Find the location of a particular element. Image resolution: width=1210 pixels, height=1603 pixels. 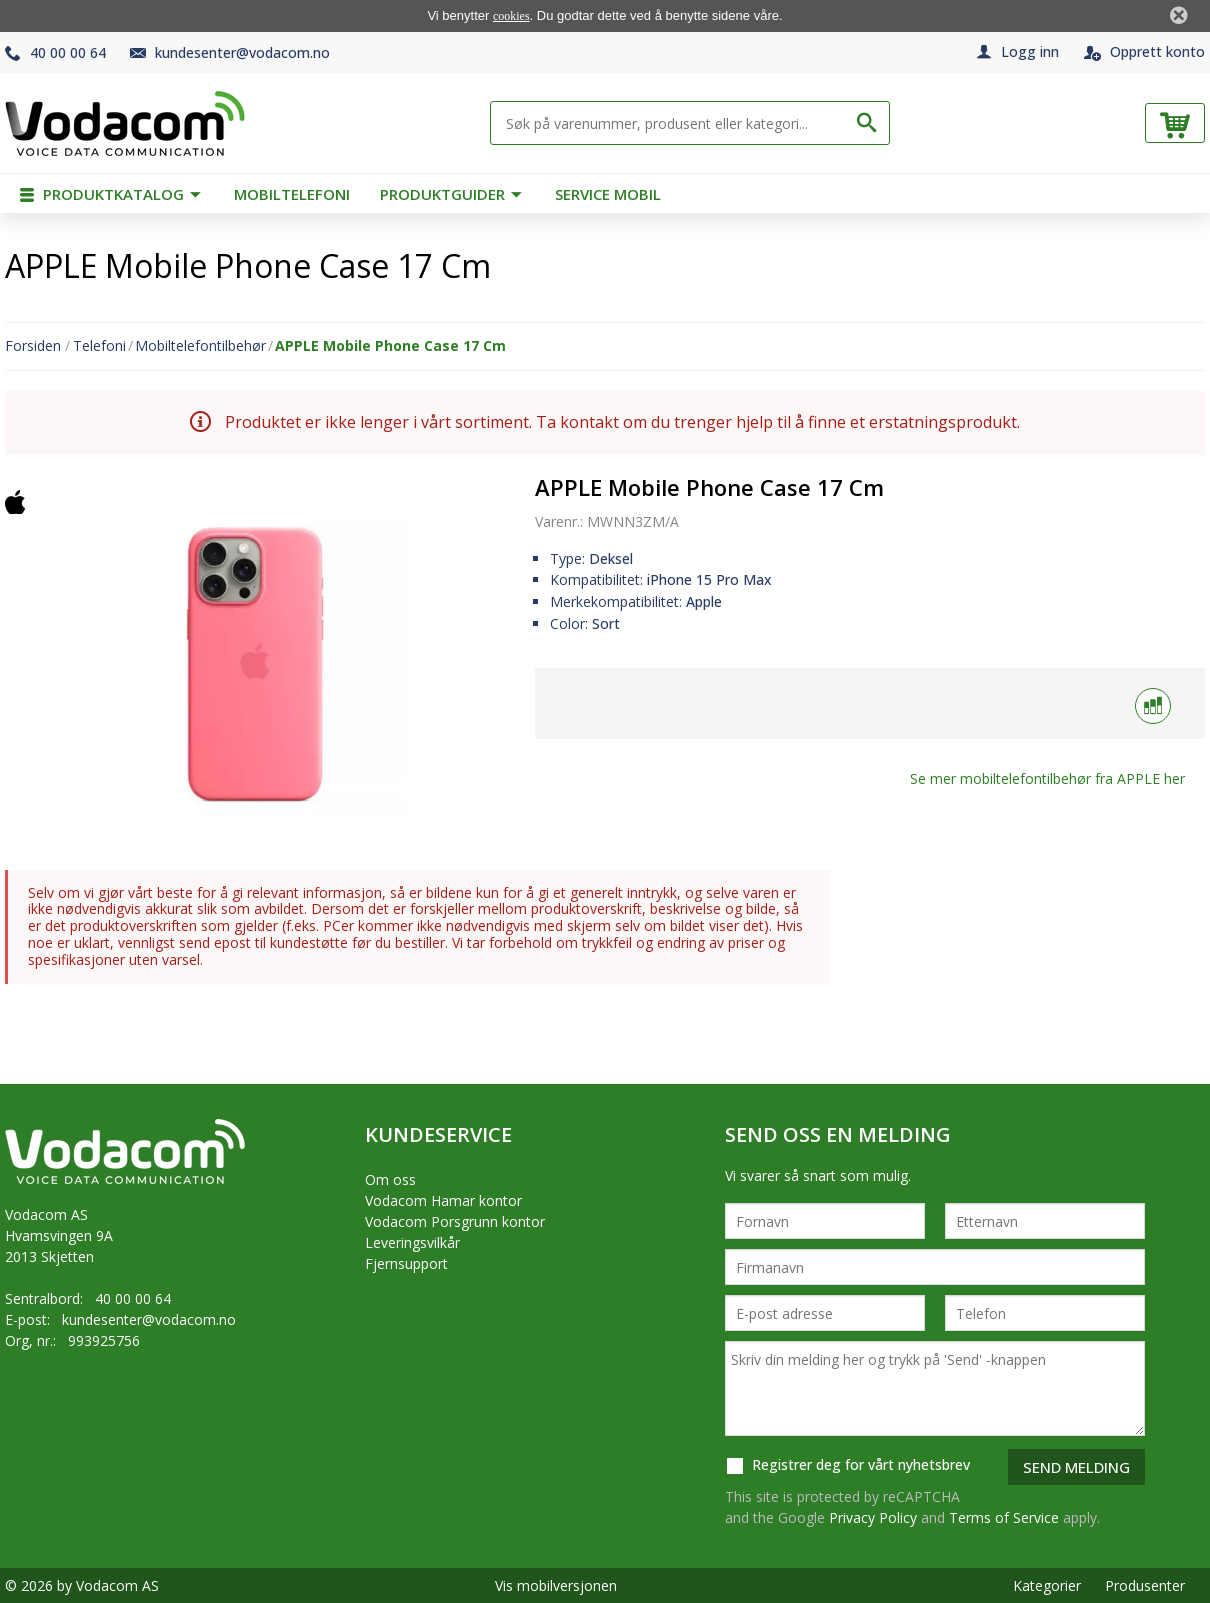

Registrer deg for vårt nyhetsbrev is located at coordinates (847, 1465).